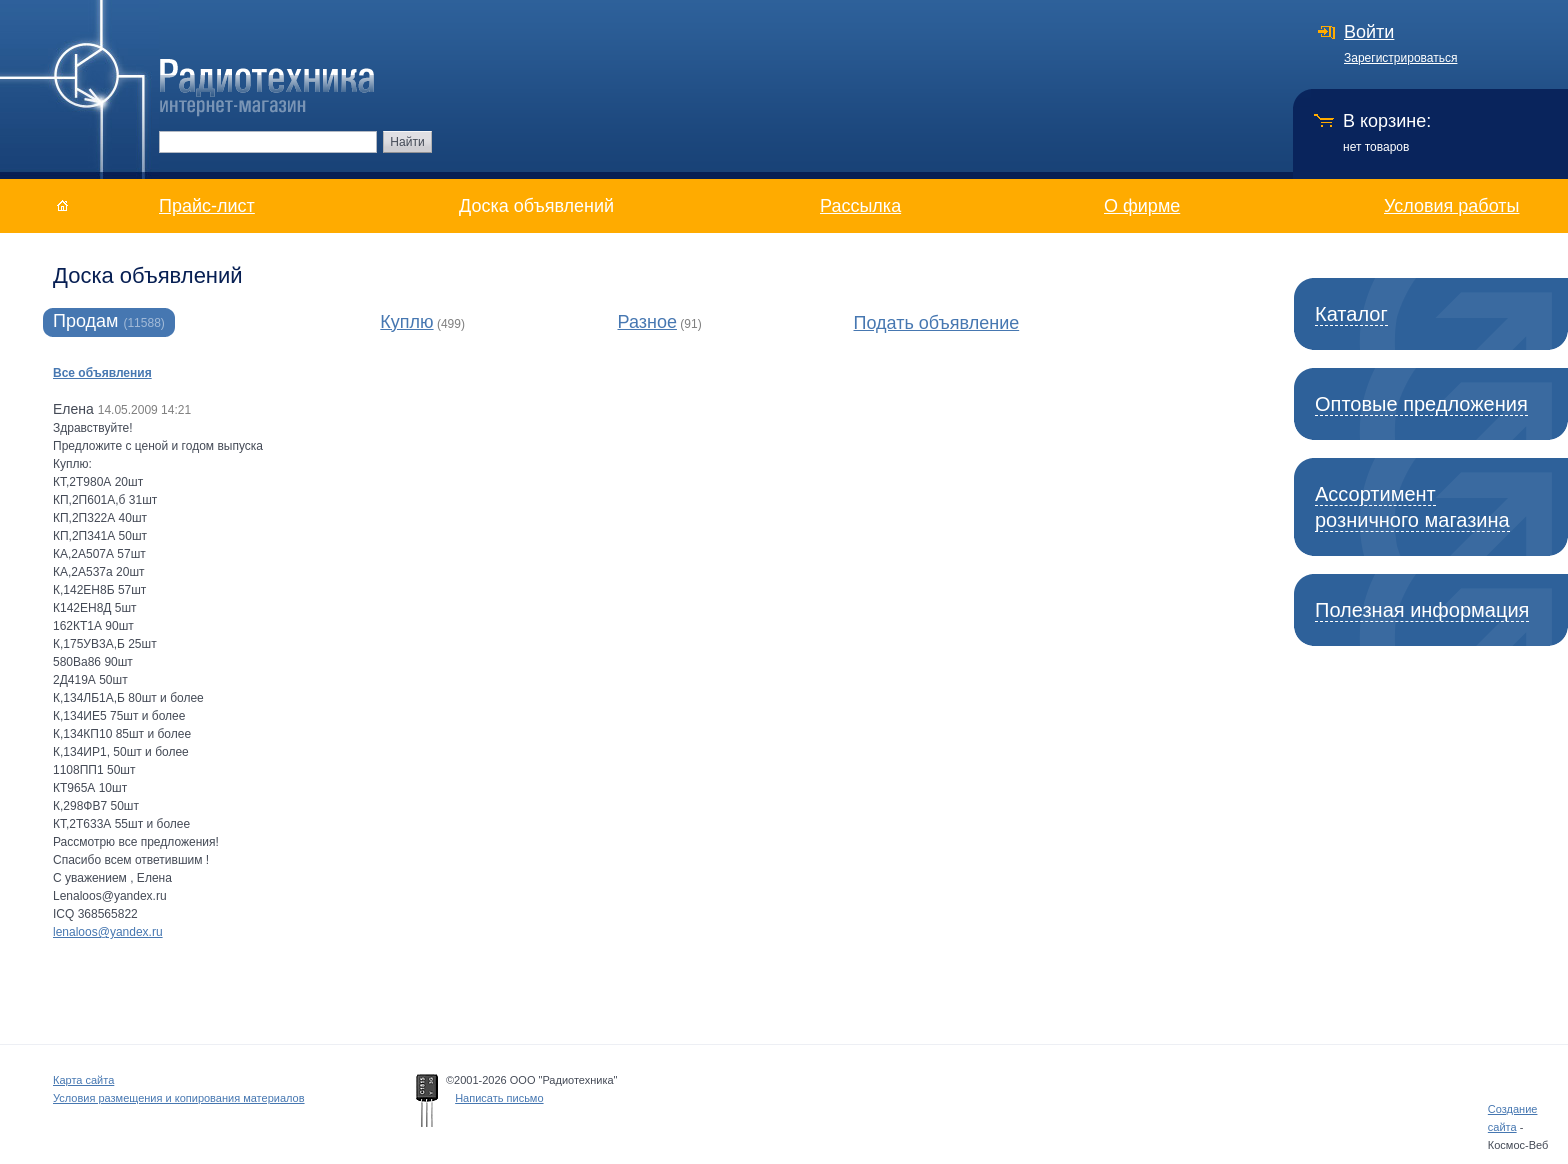  What do you see at coordinates (406, 322) in the screenshot?
I see `Куплю` at bounding box center [406, 322].